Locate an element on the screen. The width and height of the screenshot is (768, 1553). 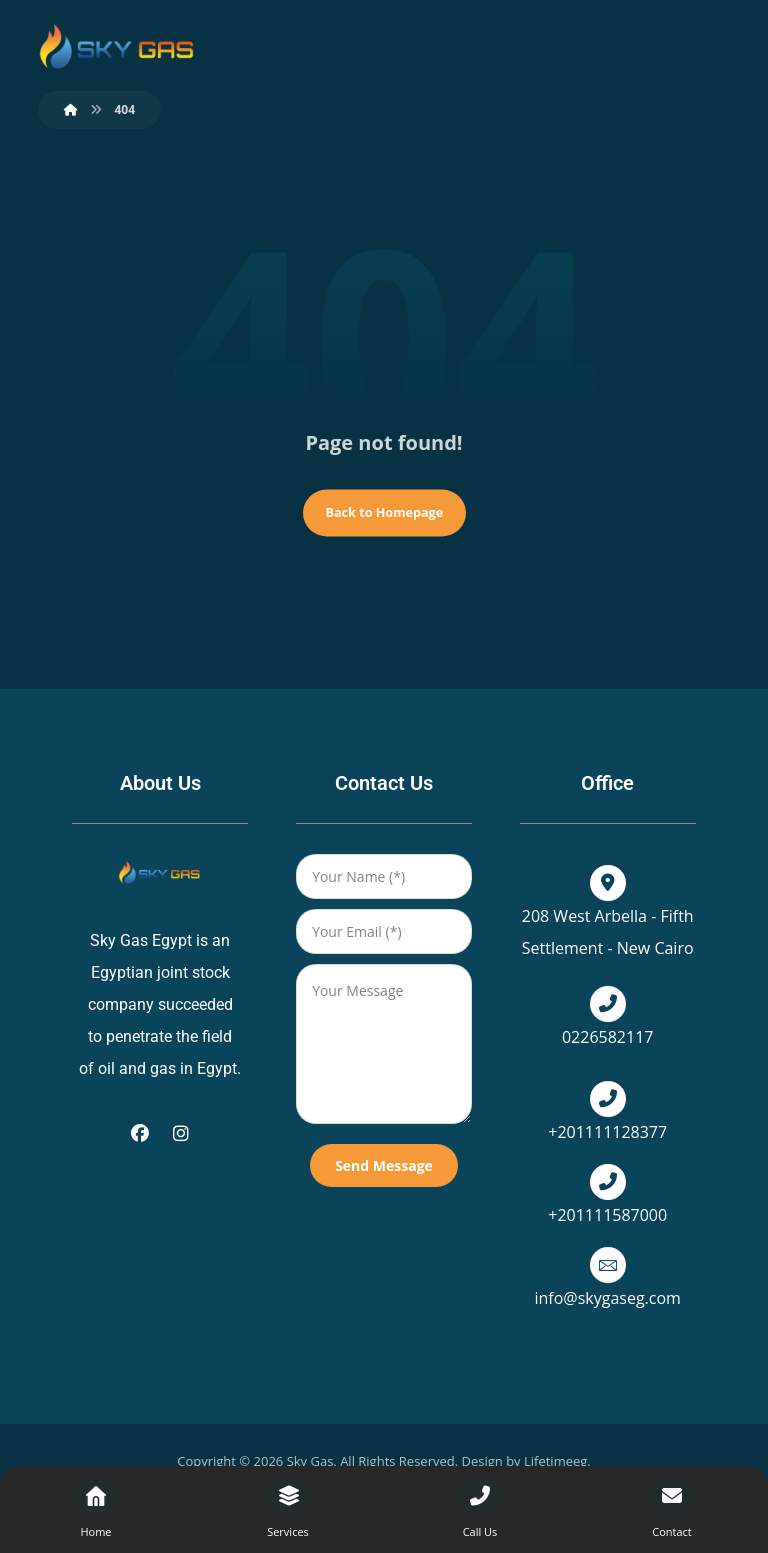
Back to Homepage is located at coordinates (384, 512).